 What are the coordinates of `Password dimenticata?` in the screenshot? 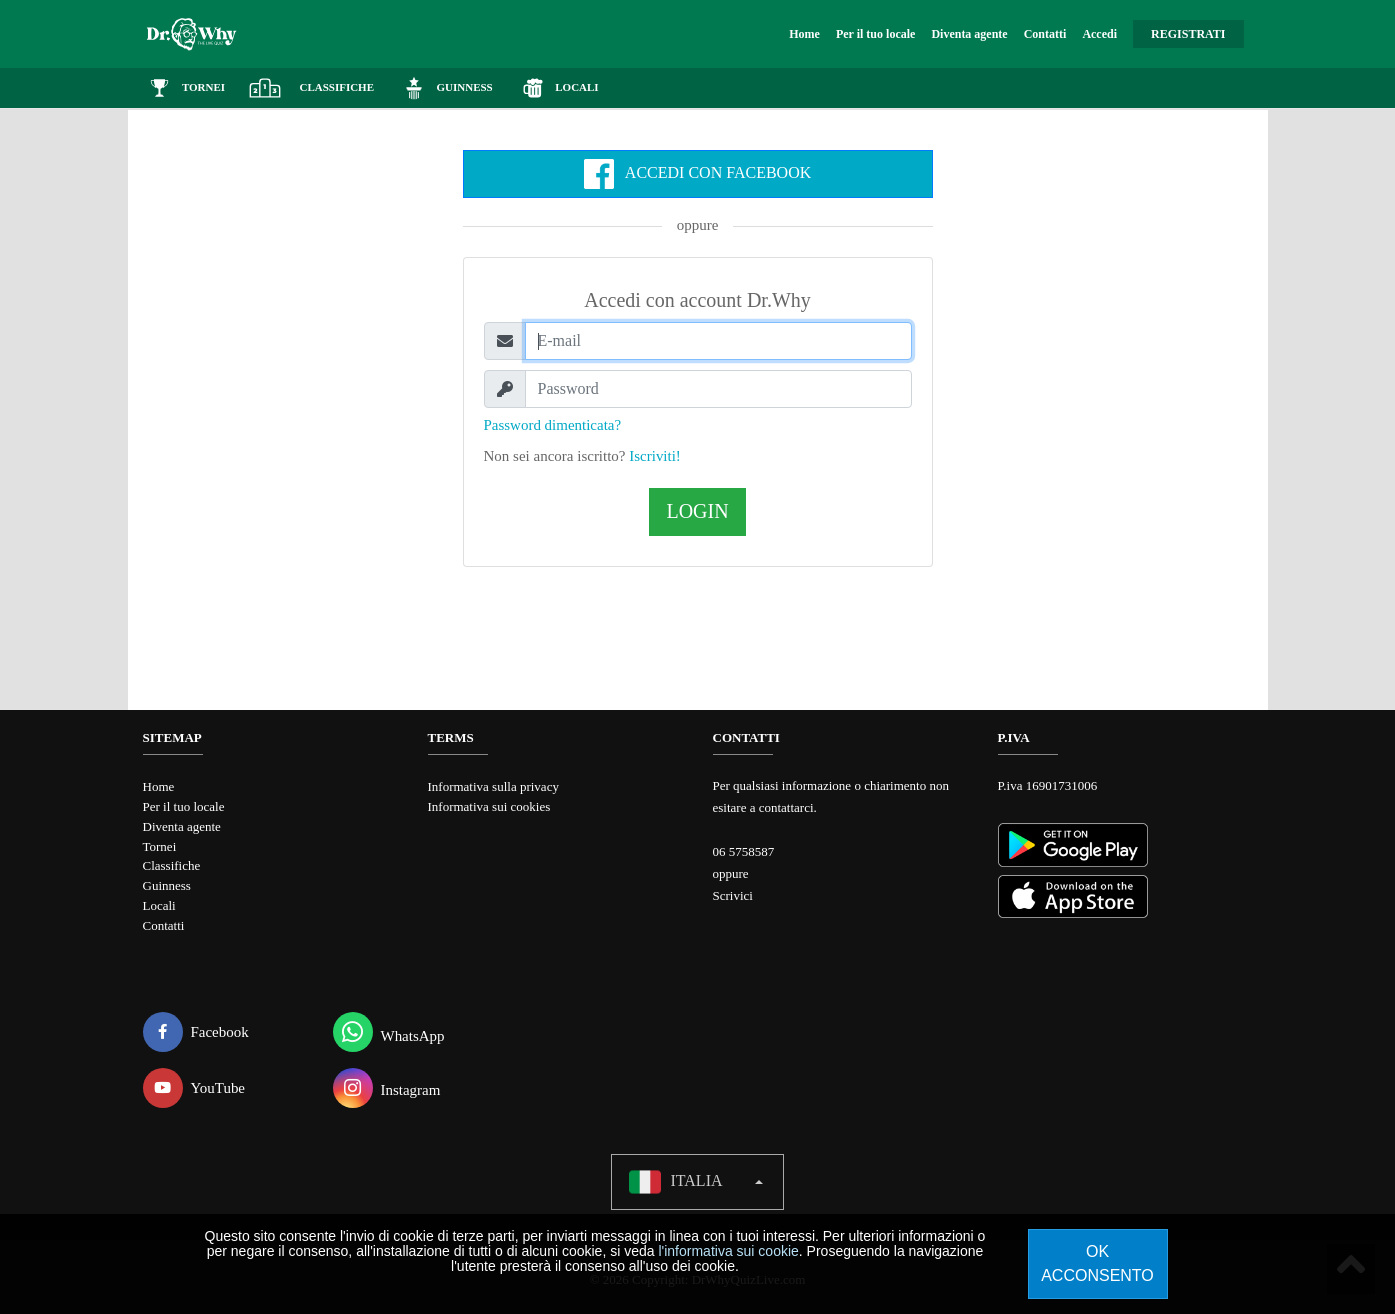 It's located at (553, 425).